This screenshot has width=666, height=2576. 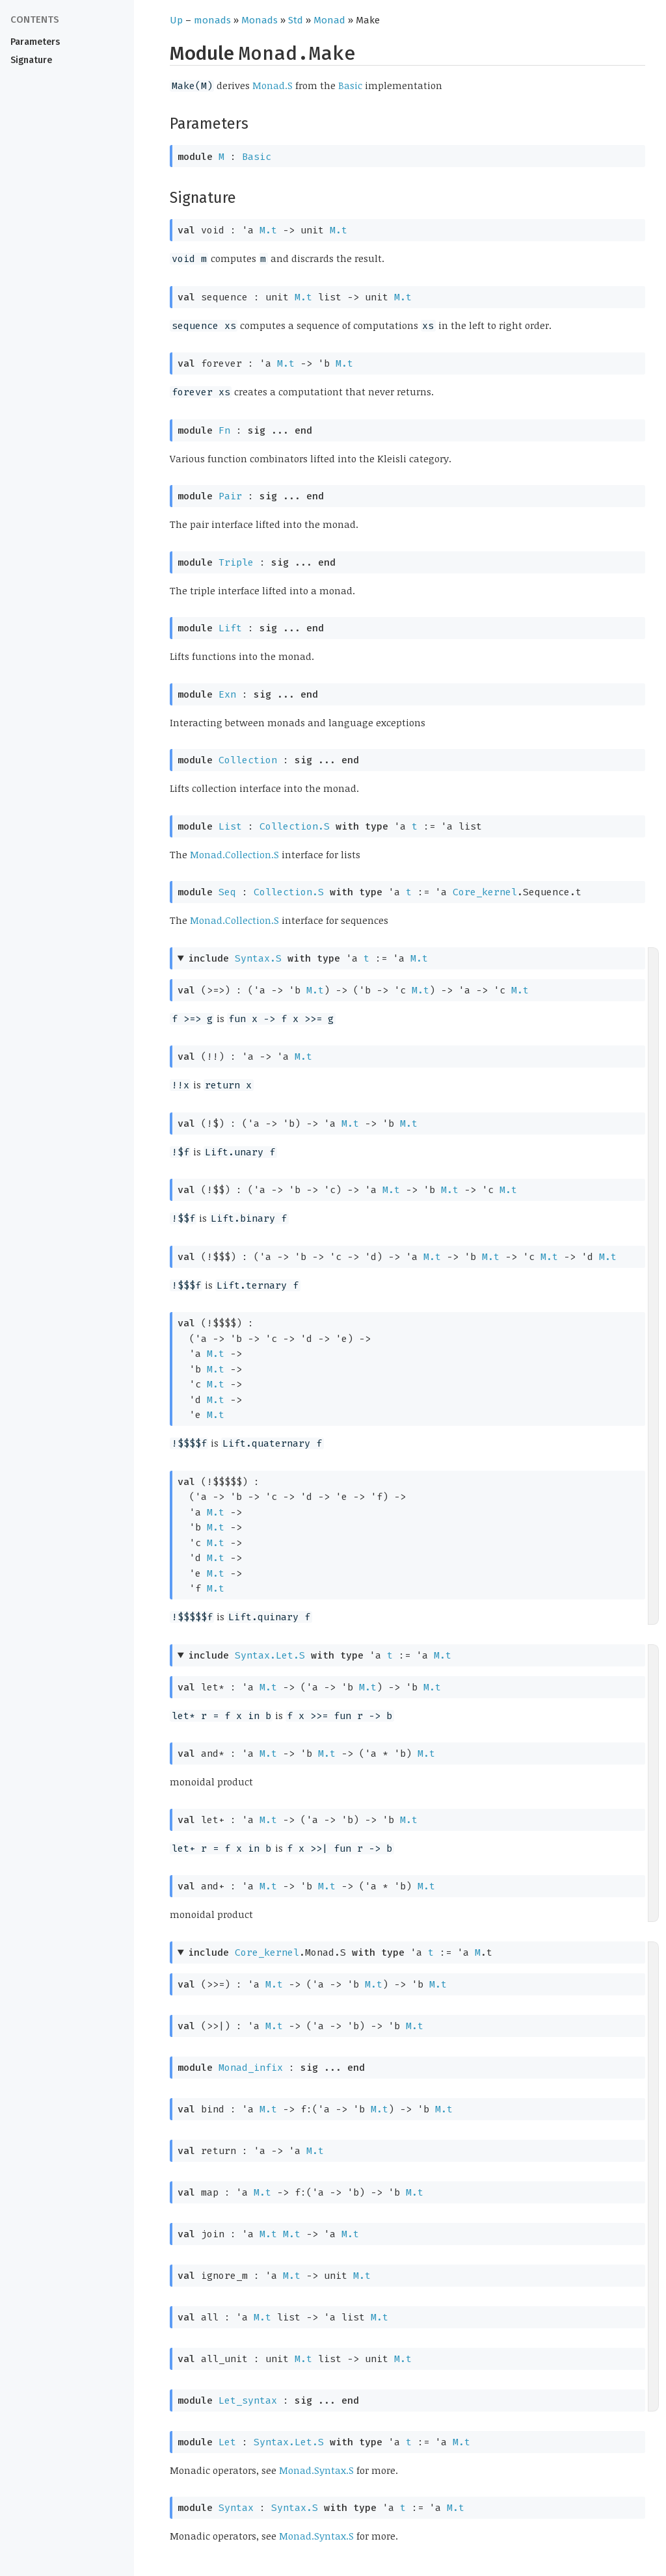 What do you see at coordinates (236, 2508) in the screenshot?
I see `Syntax` at bounding box center [236, 2508].